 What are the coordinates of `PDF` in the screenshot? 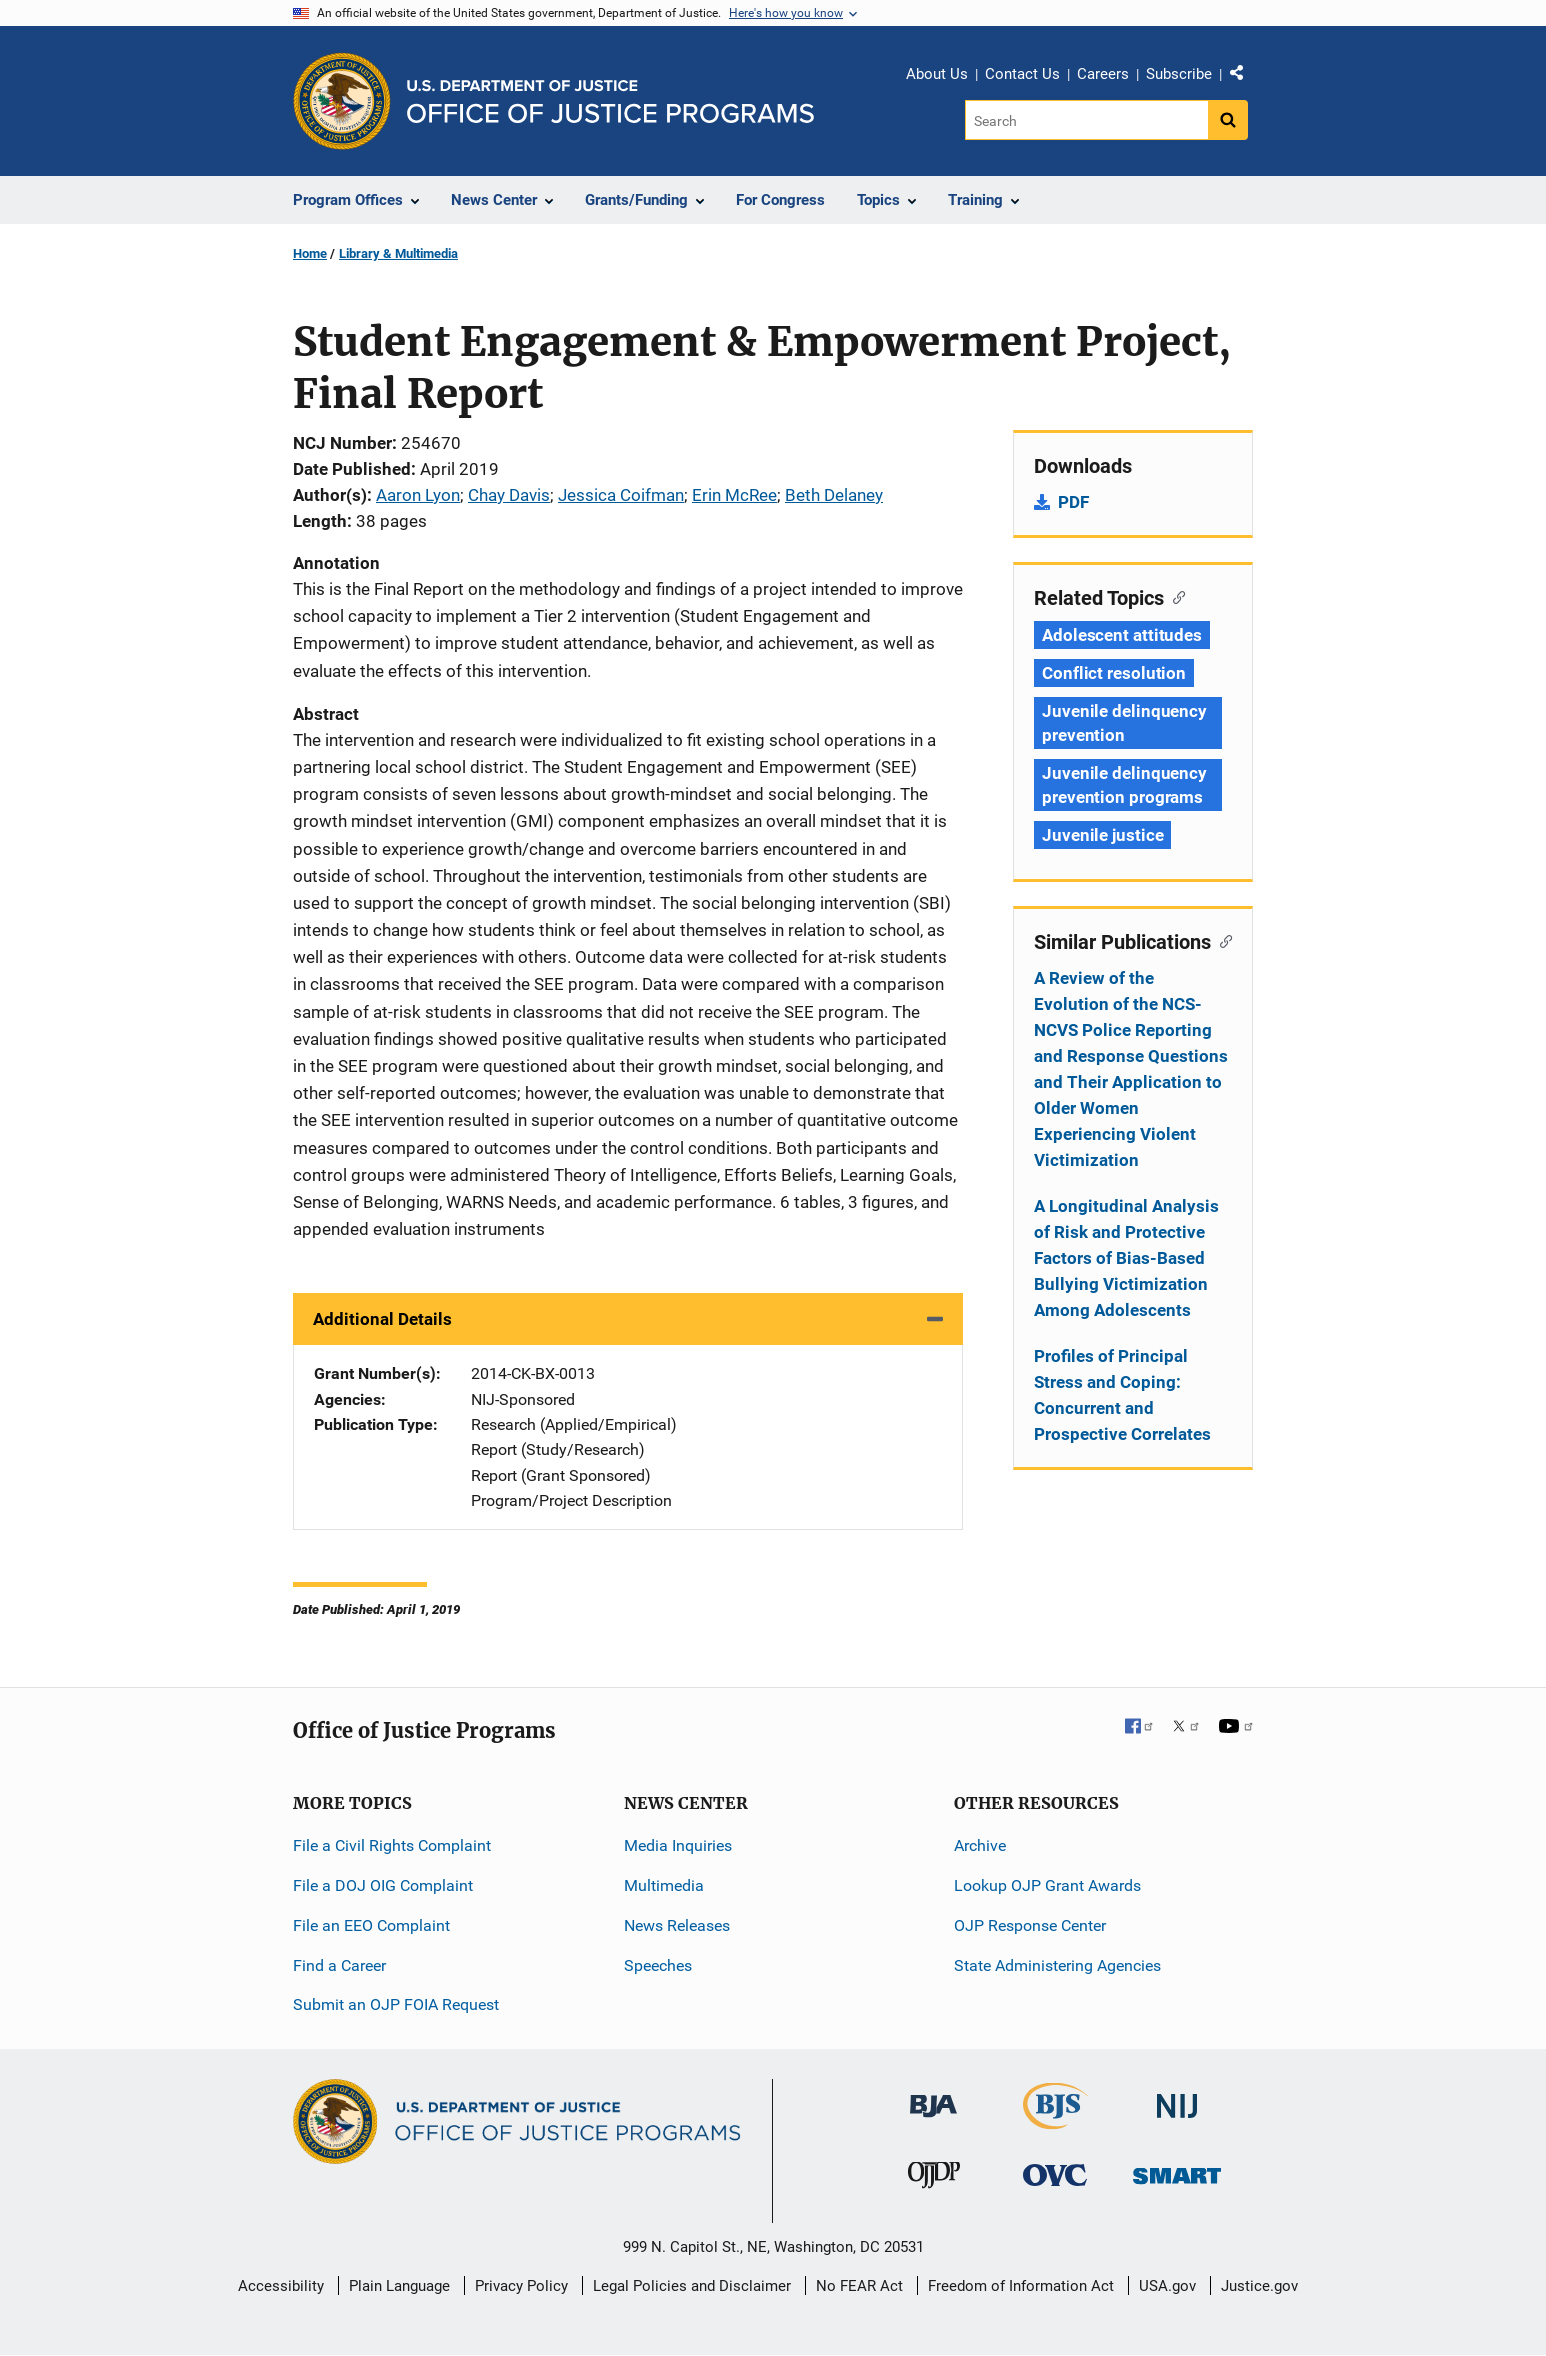 It's located at (1073, 502).